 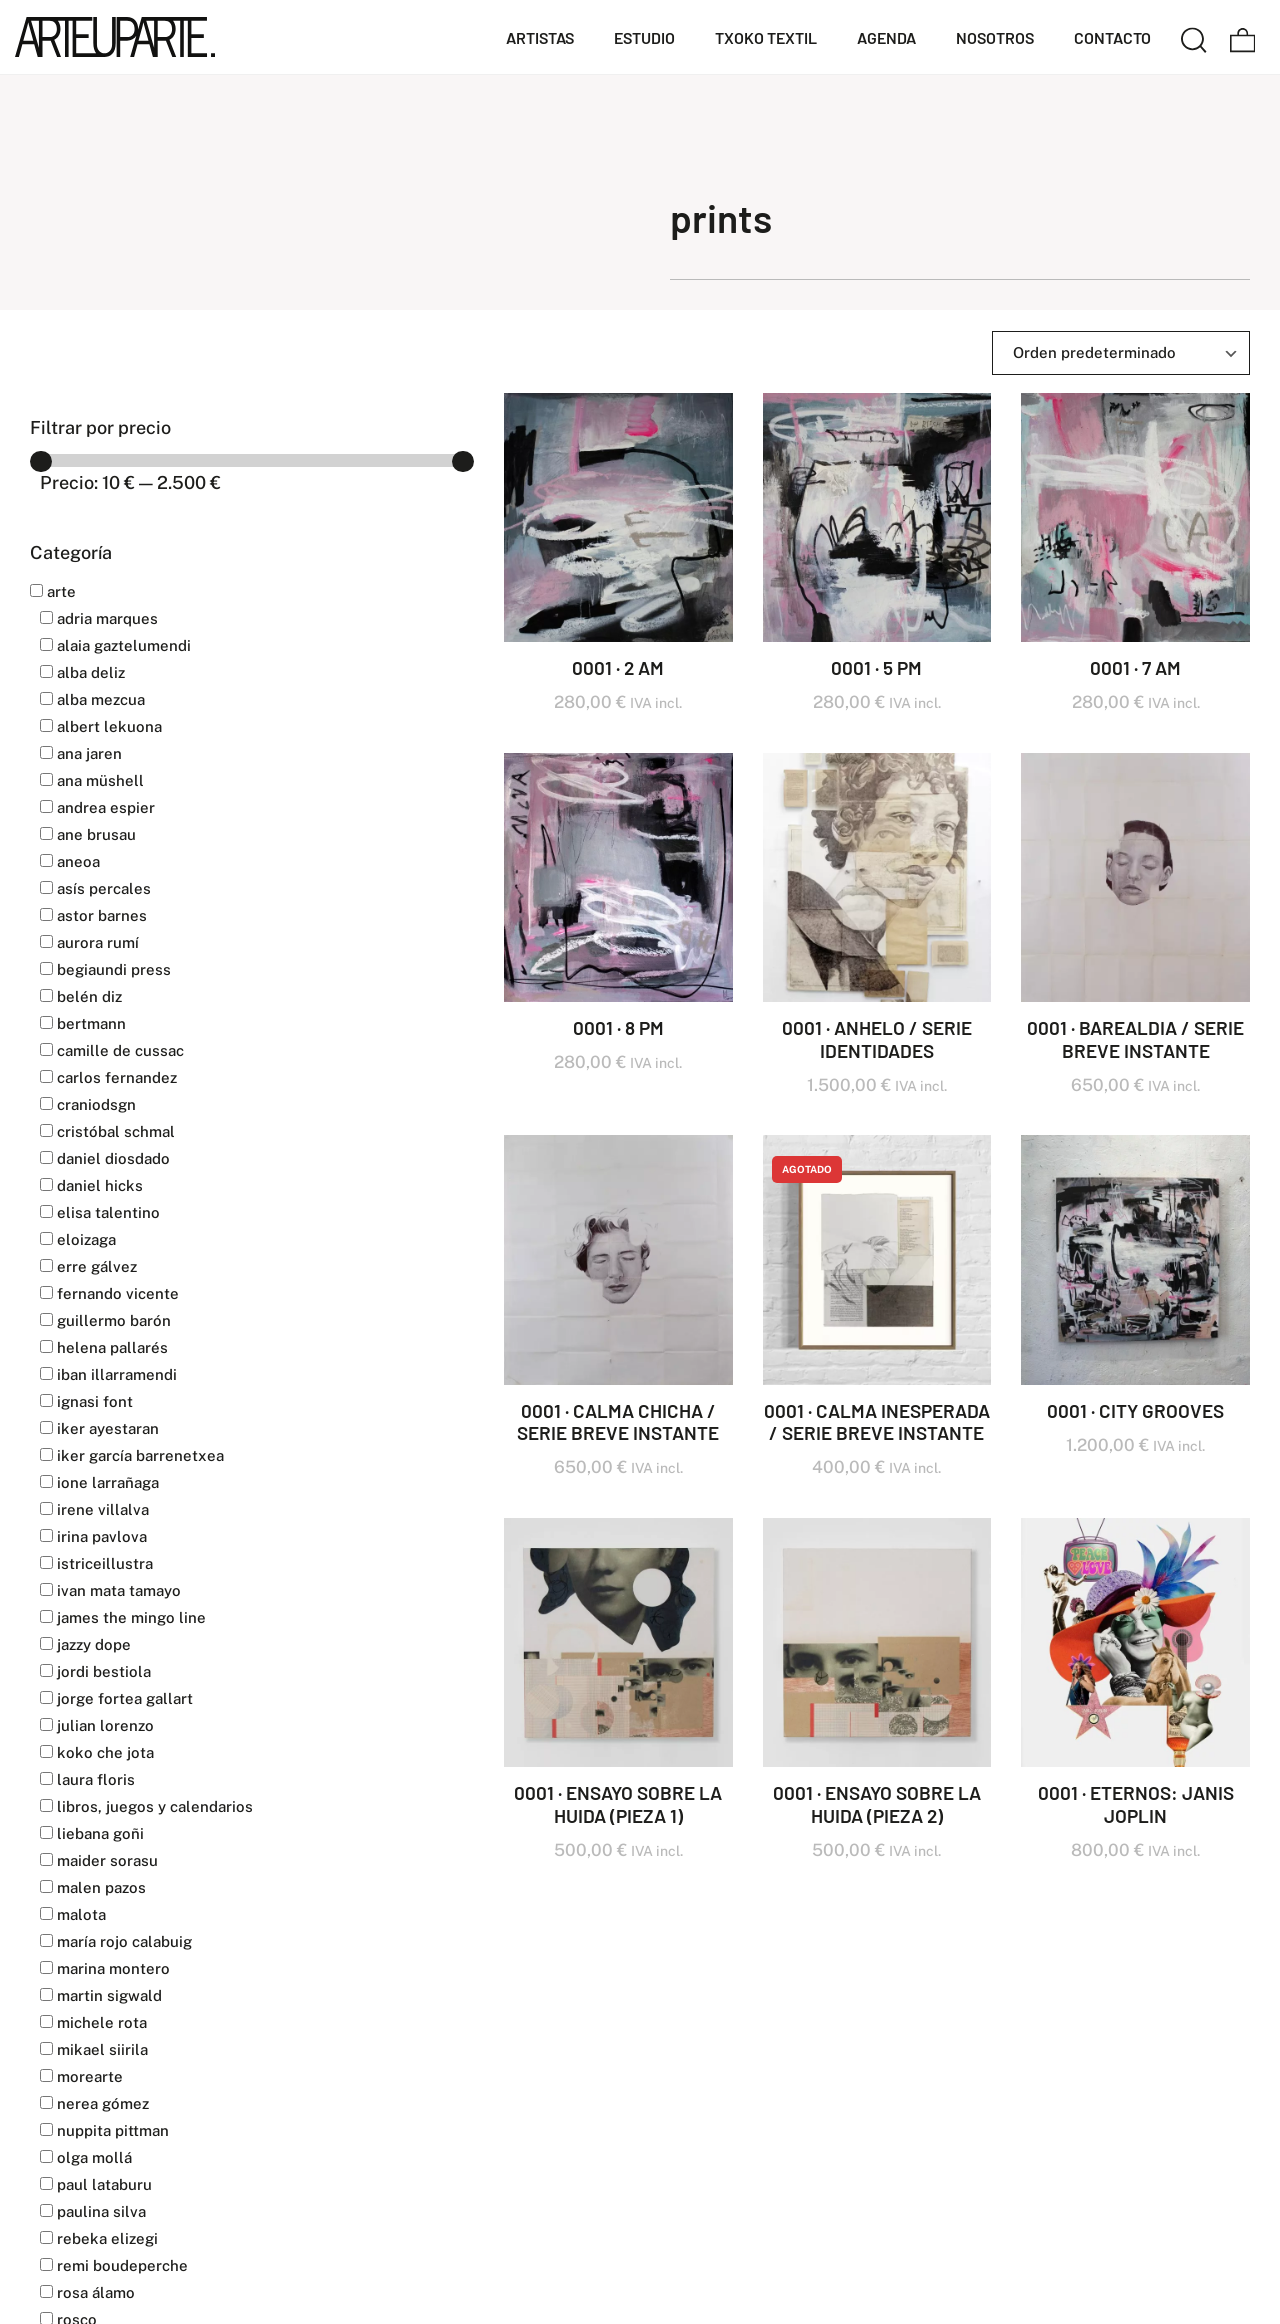 What do you see at coordinates (105, 969) in the screenshot?
I see `BEGIAUNDI PRESS` at bounding box center [105, 969].